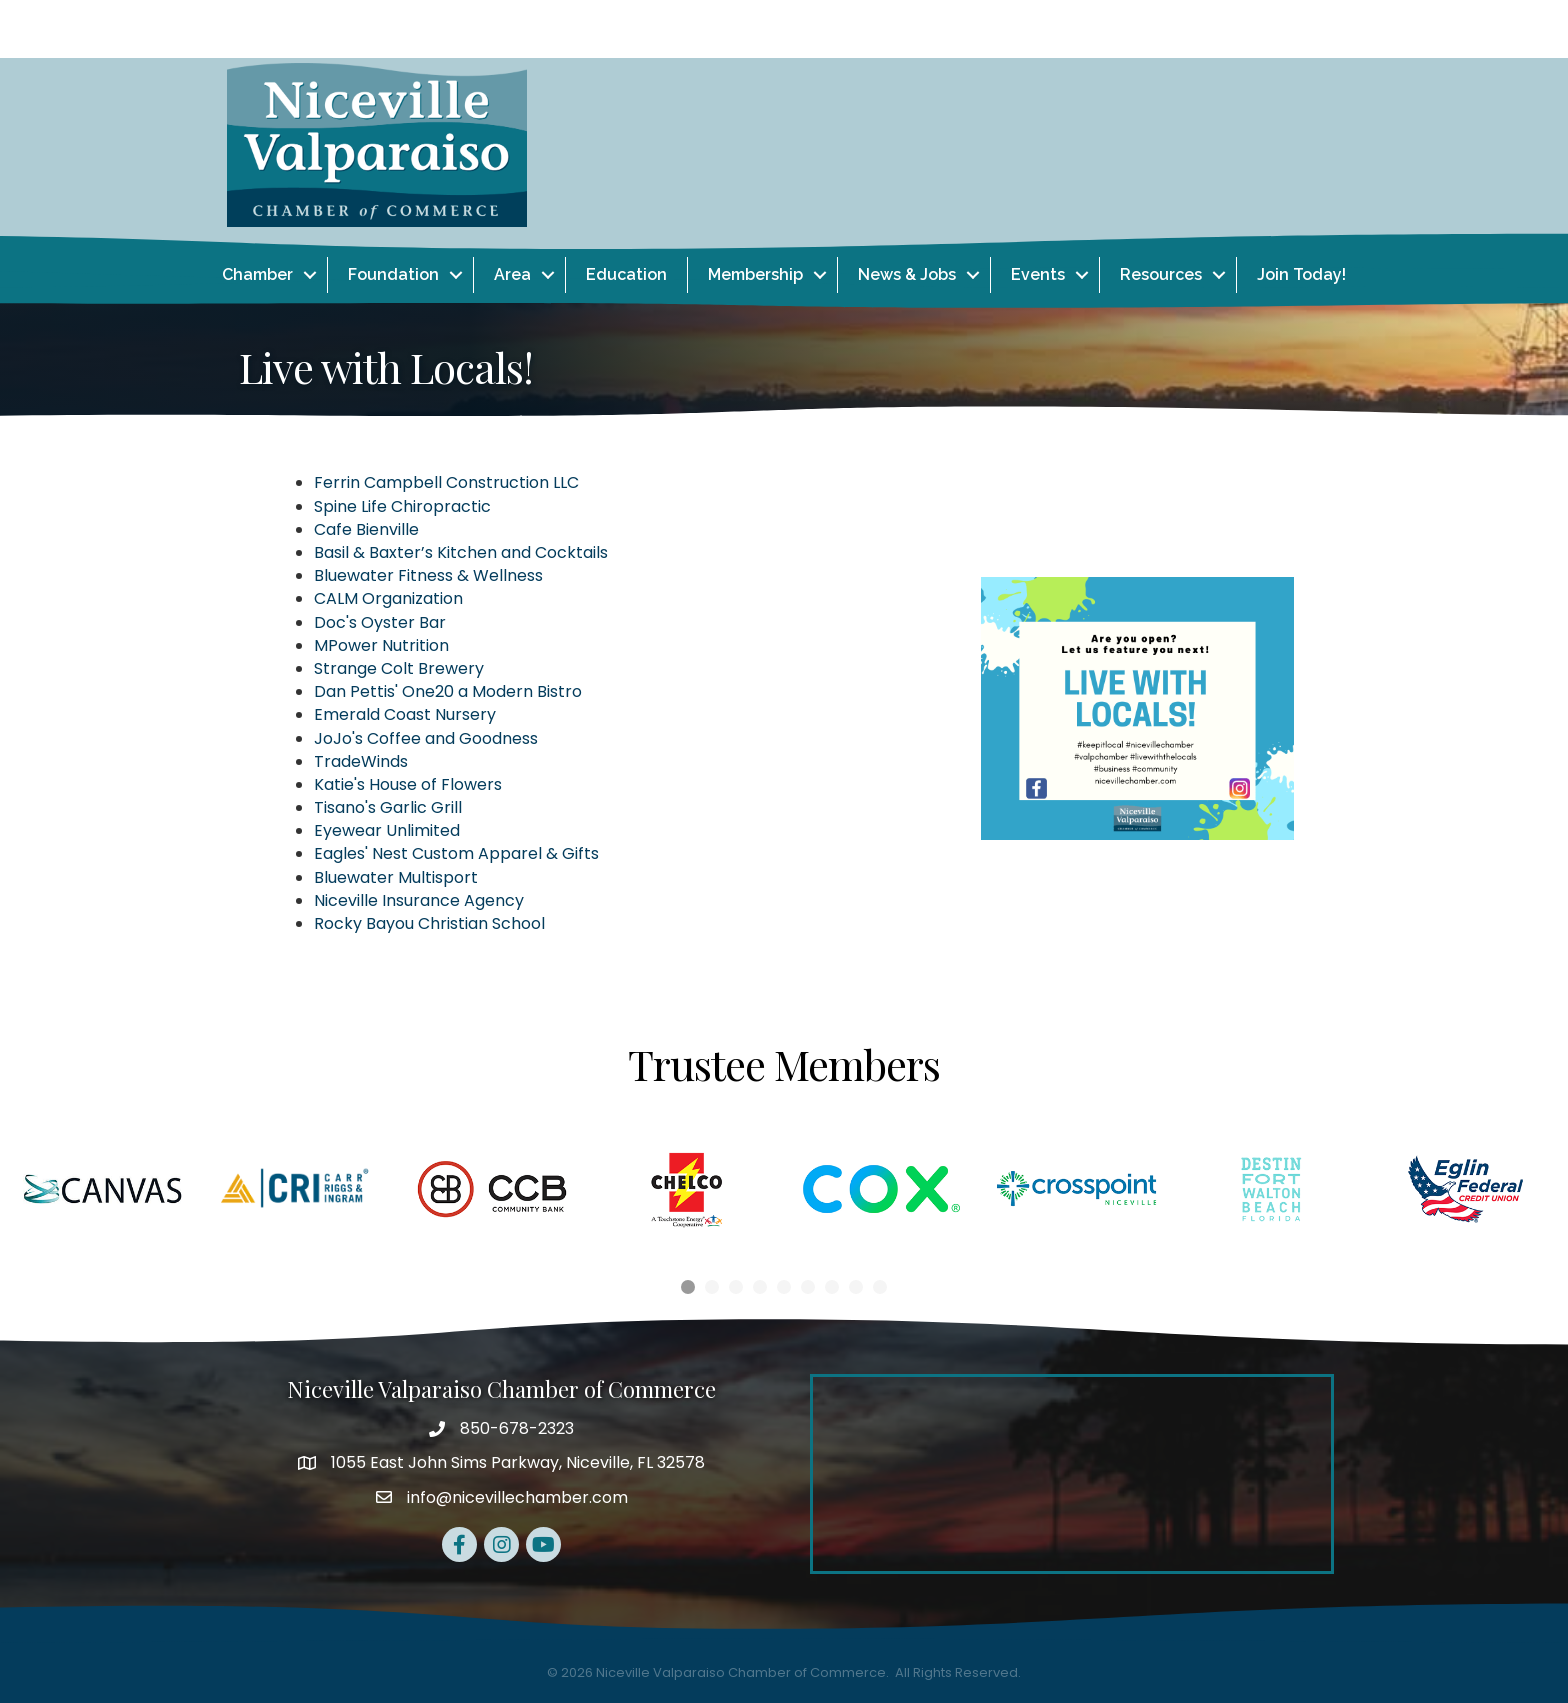 Image resolution: width=1568 pixels, height=1703 pixels. I want to click on Events, so click(1038, 274).